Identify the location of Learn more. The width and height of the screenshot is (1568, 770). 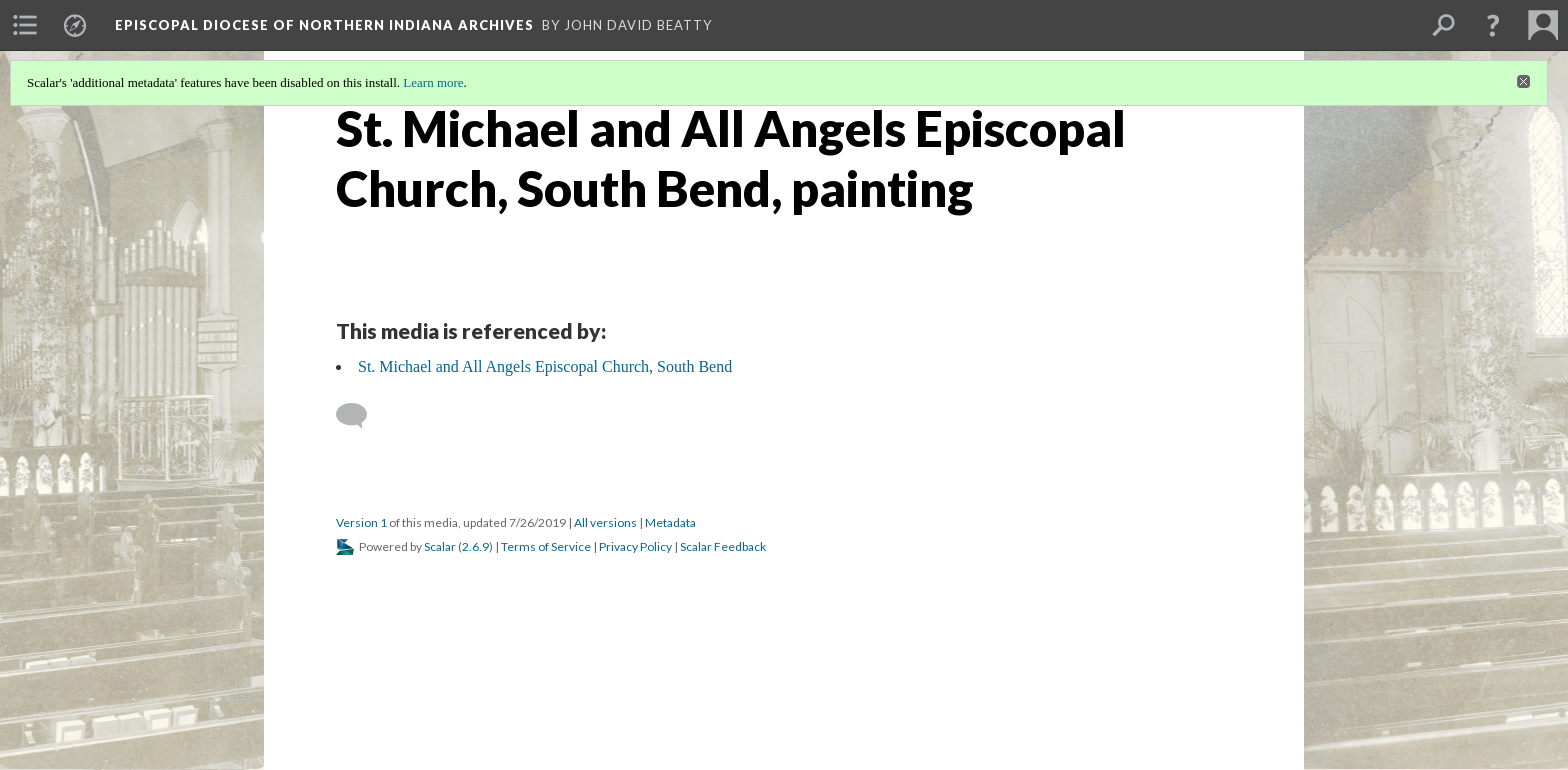
(433, 82).